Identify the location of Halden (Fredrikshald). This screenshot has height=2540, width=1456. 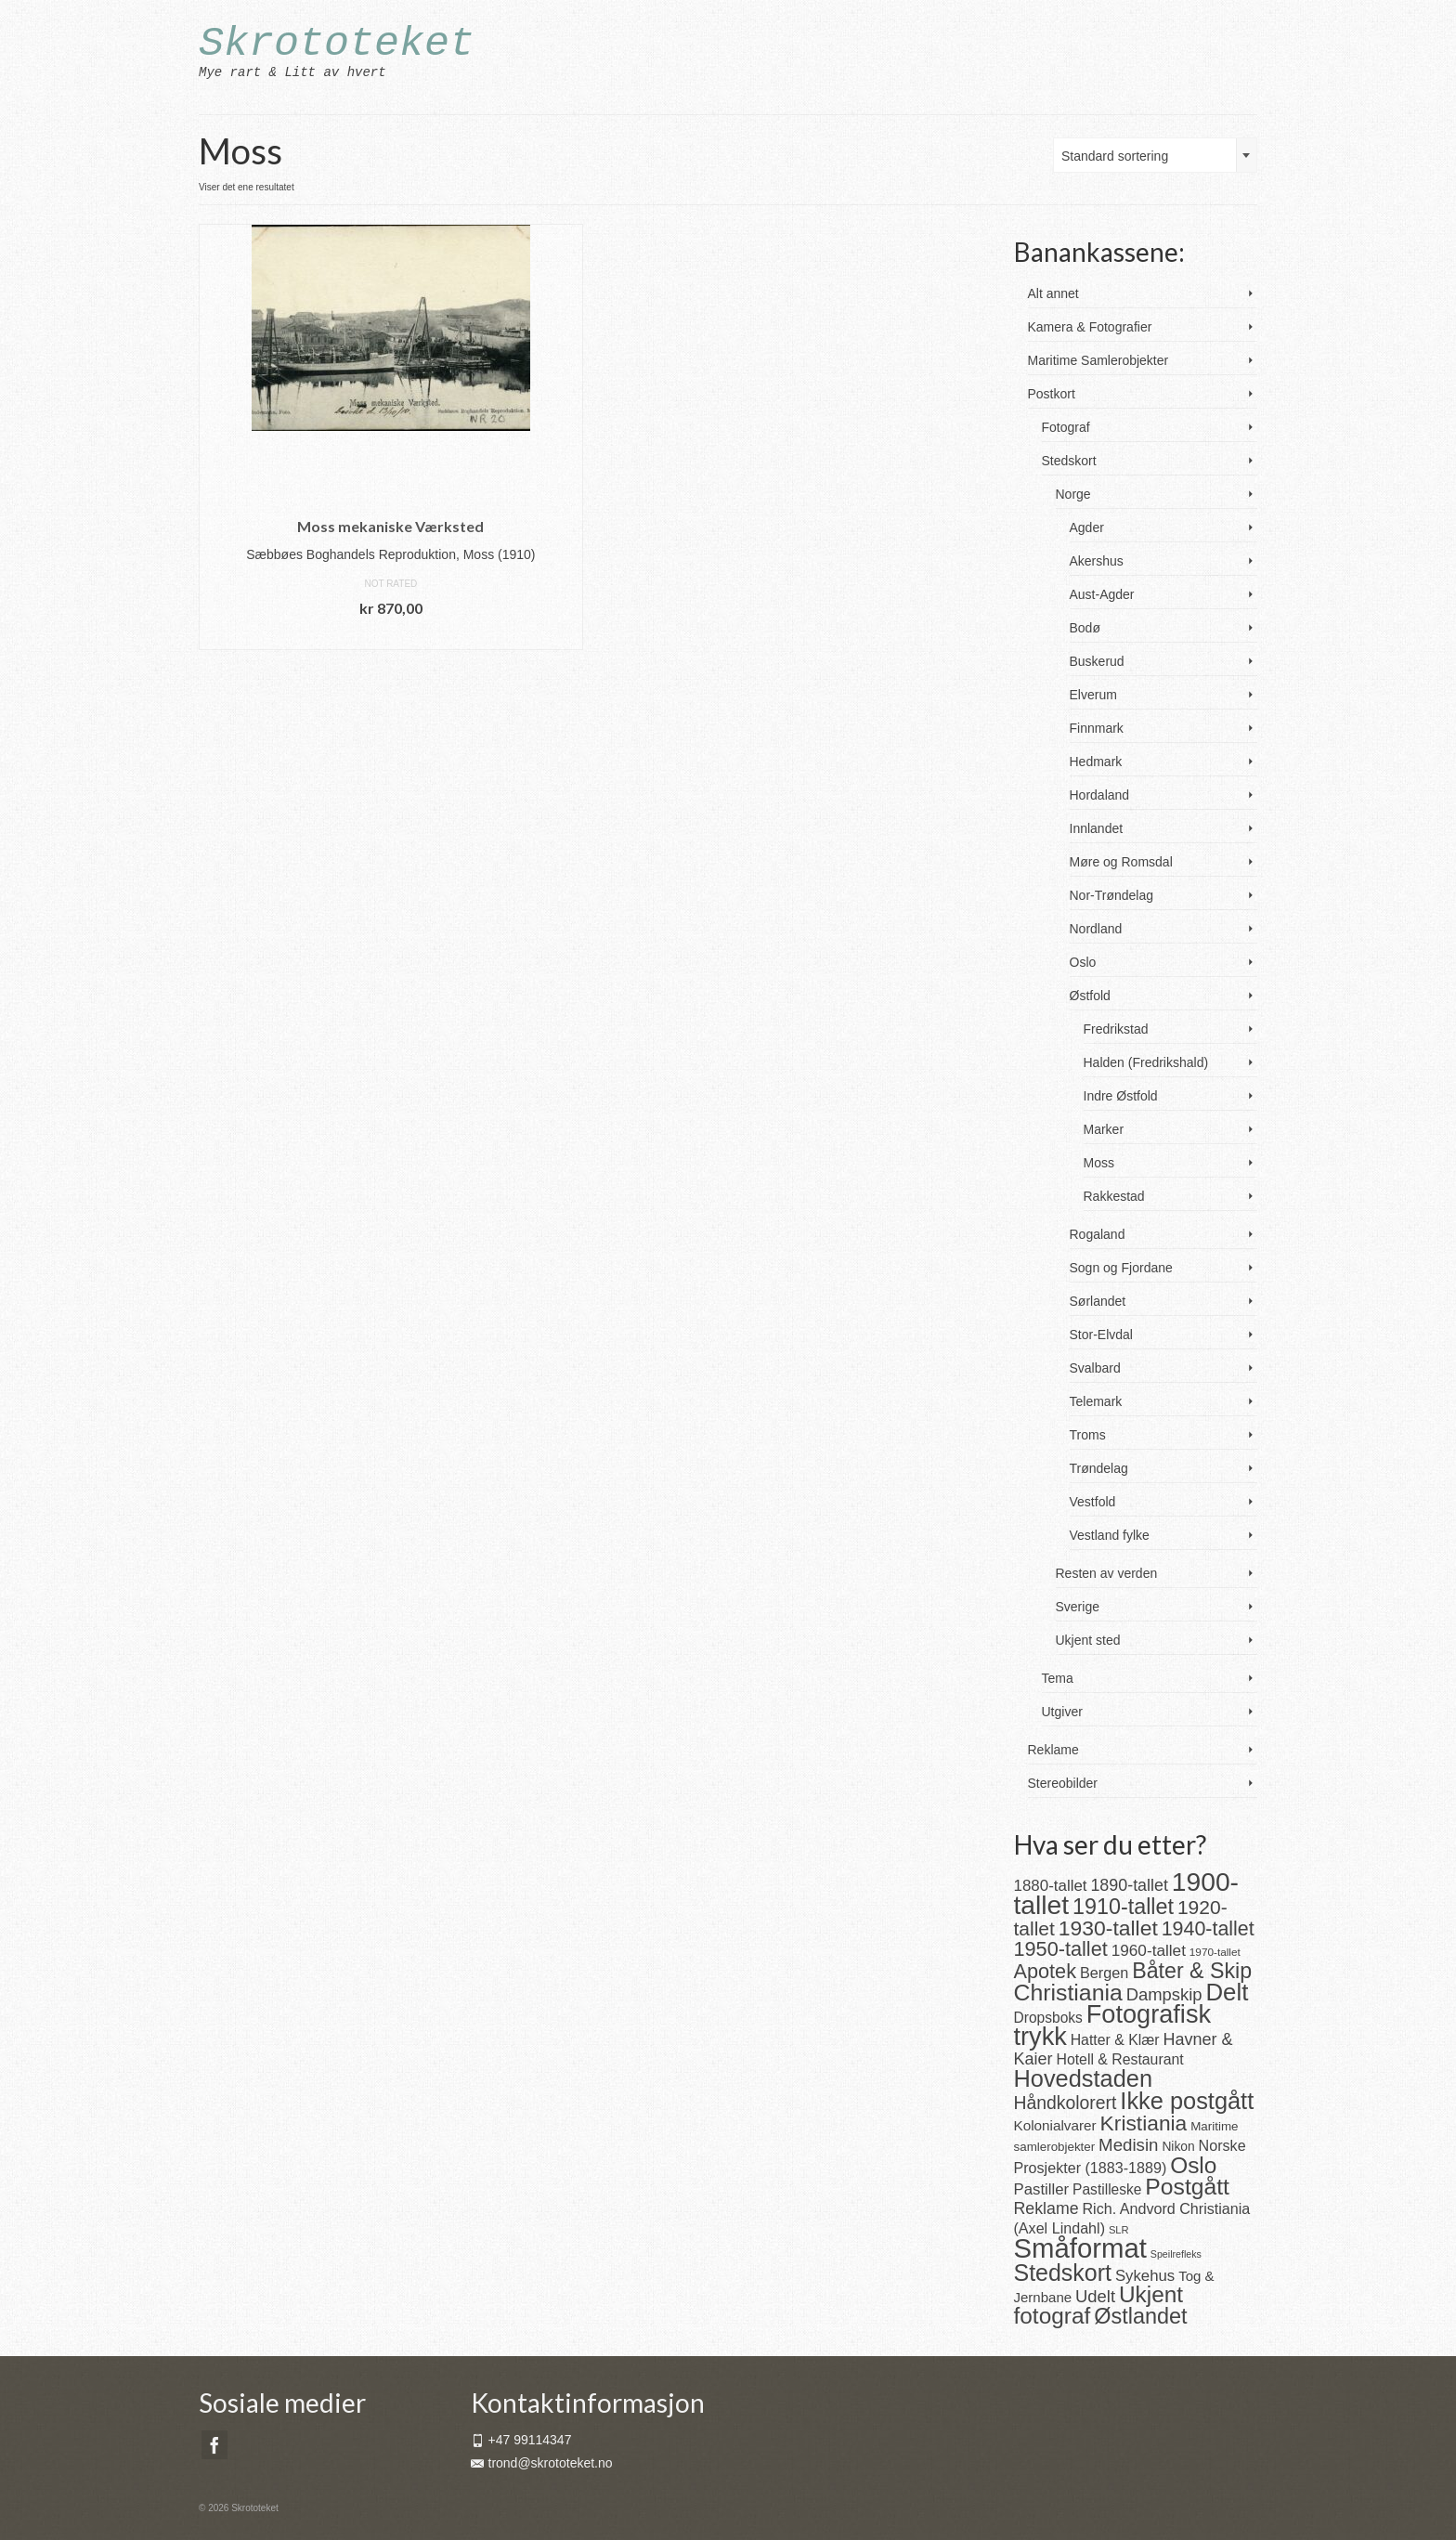
(1146, 1062).